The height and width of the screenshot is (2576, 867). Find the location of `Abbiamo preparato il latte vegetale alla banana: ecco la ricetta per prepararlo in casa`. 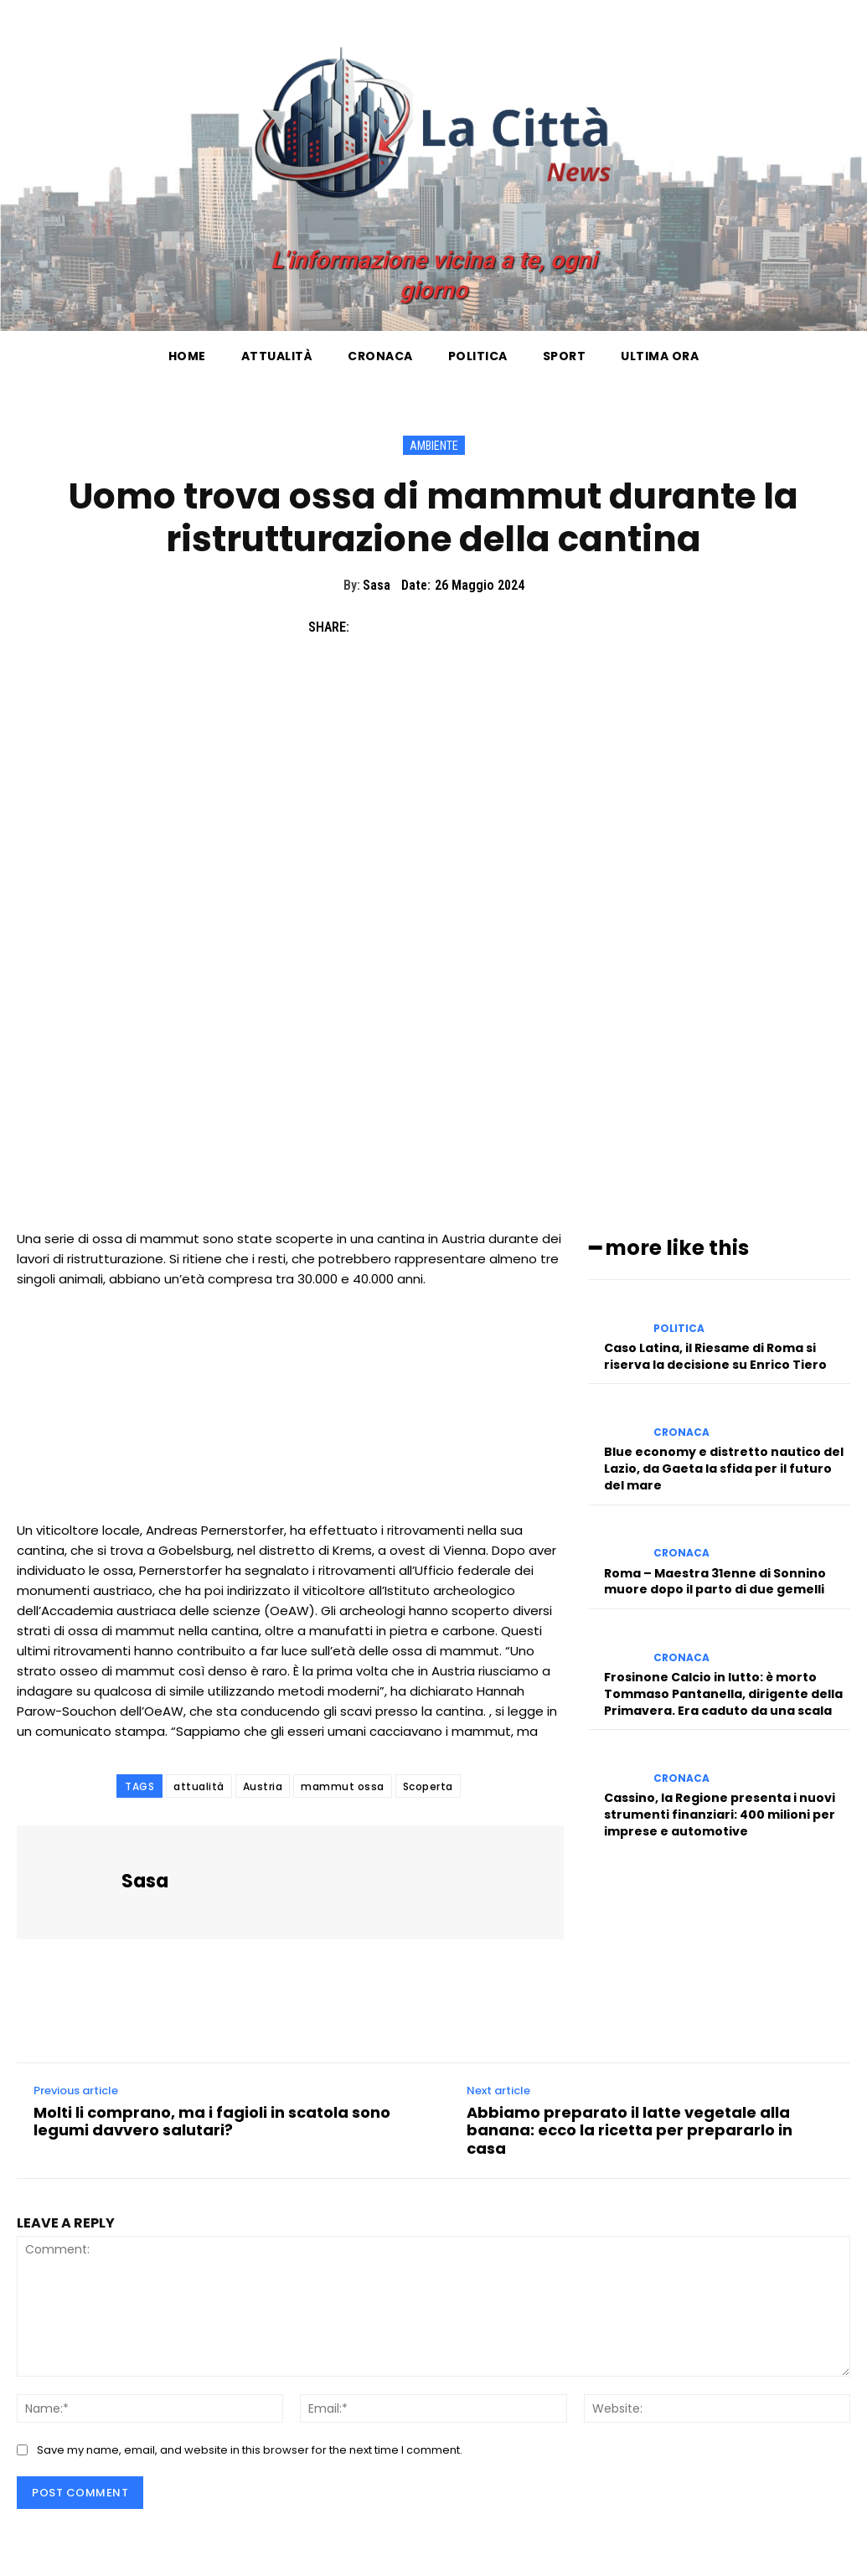

Abbiamo preparato il latte vegetale alla banana: ecco la ricetta per prepararlo in casa is located at coordinates (629, 2131).